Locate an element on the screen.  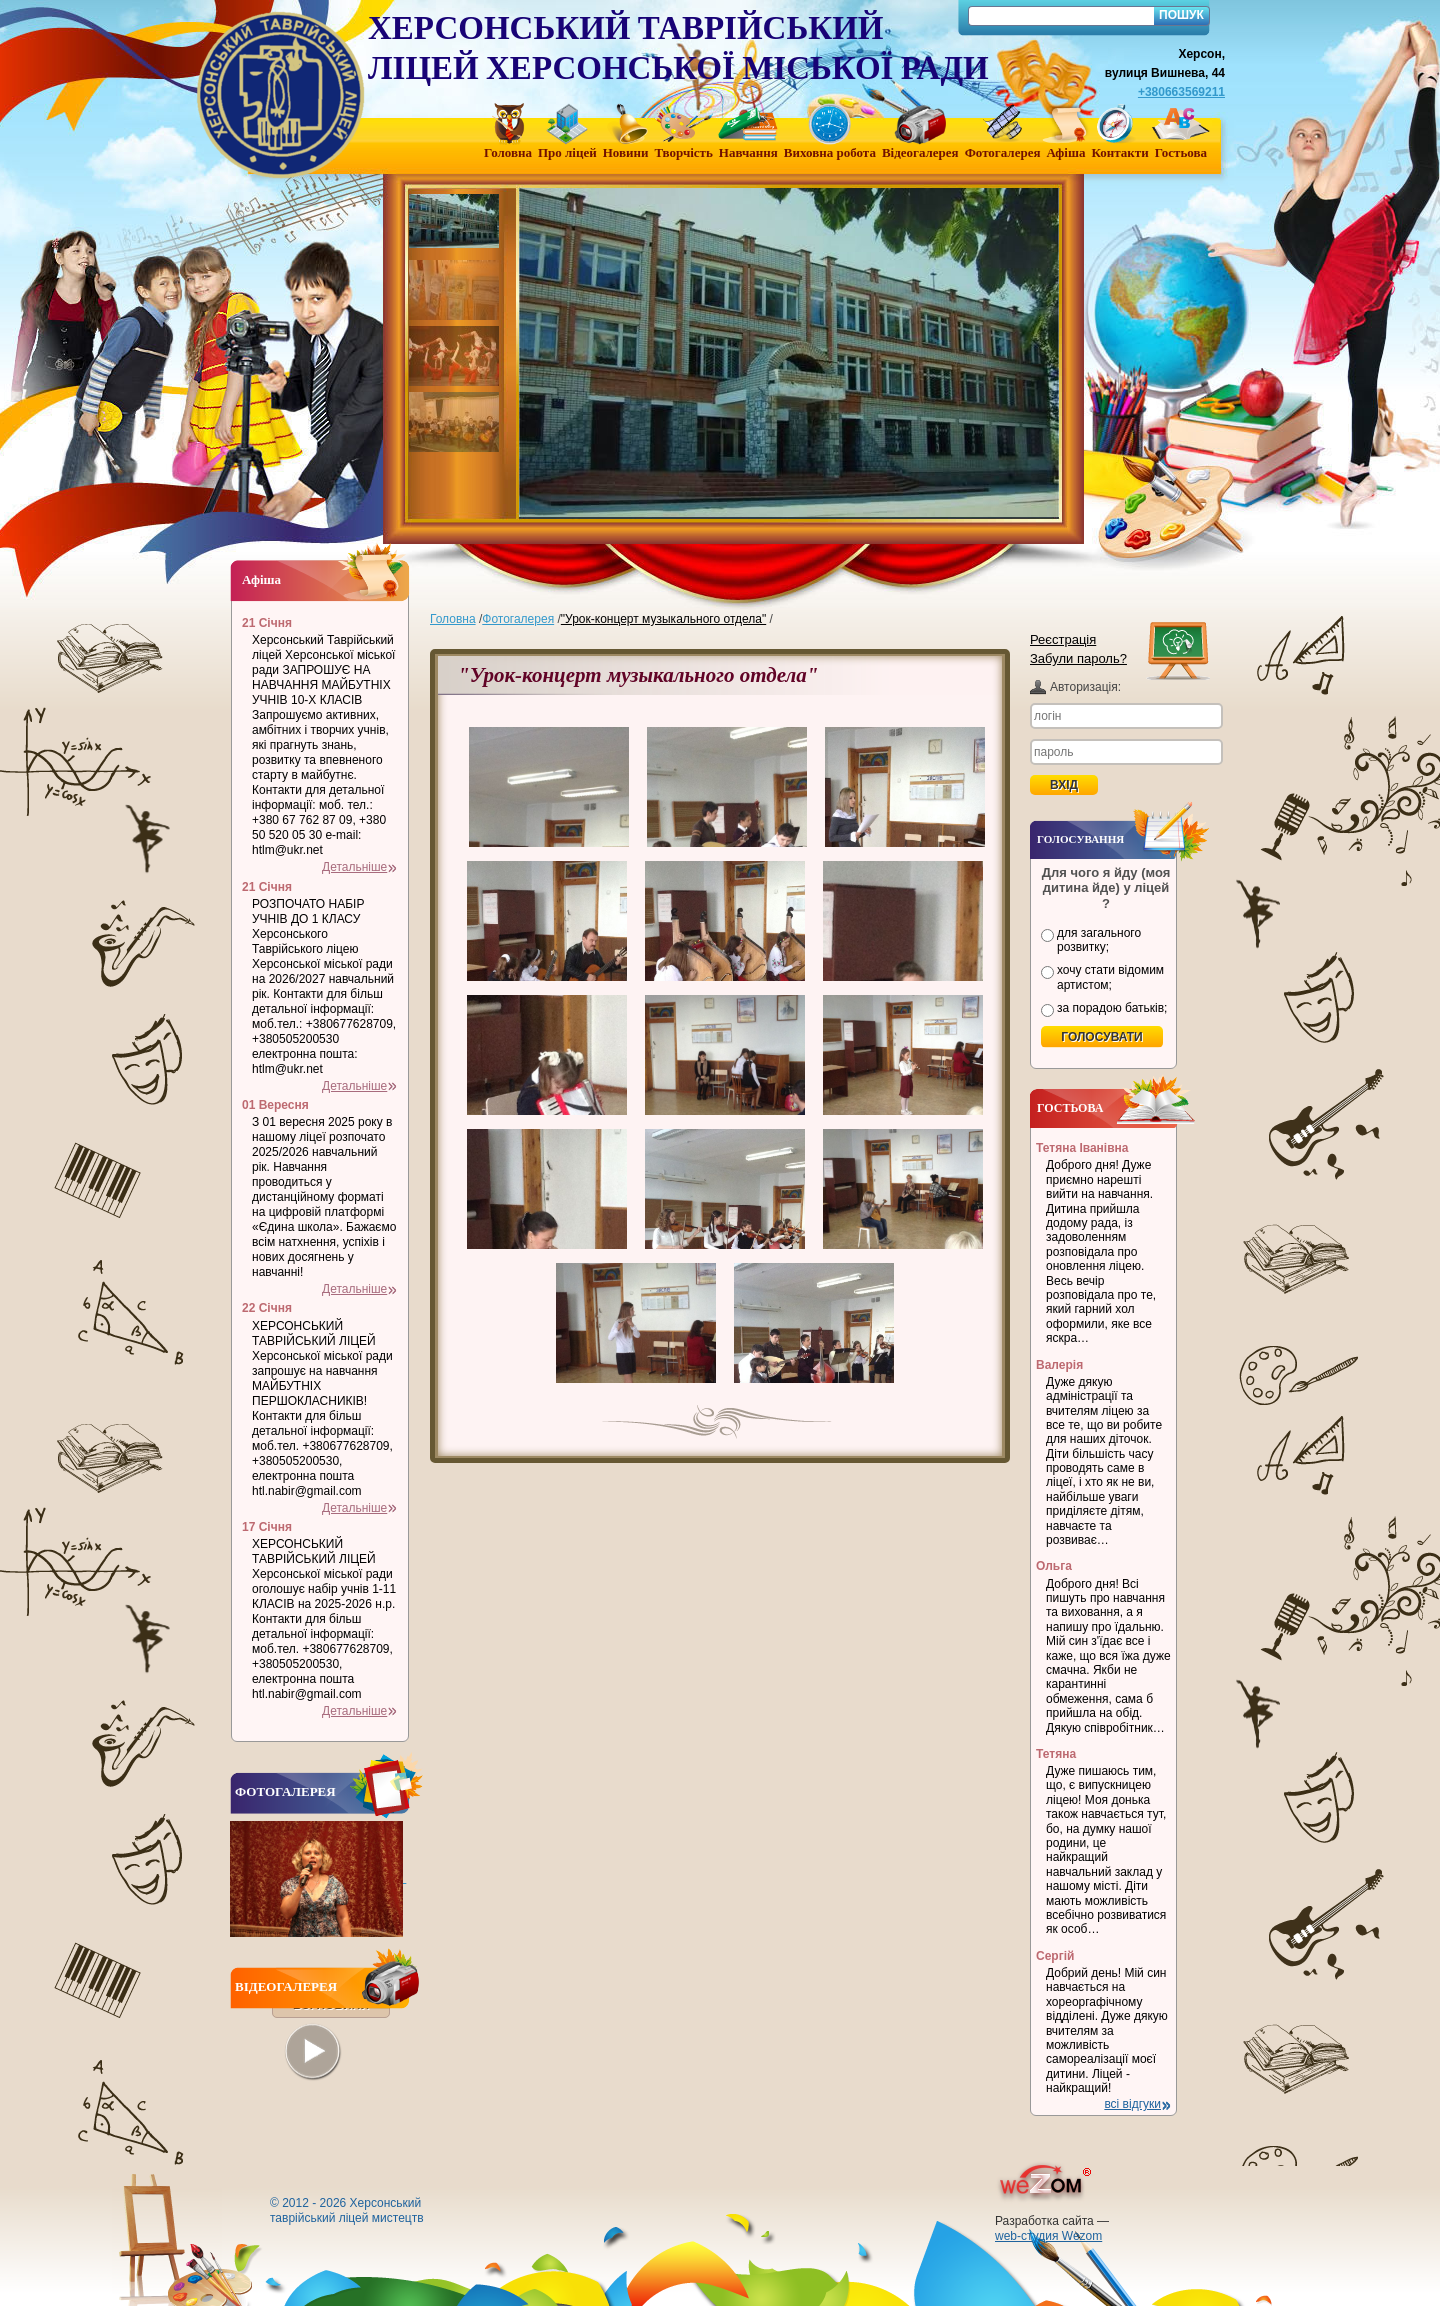
Забули пароль? is located at coordinates (1078, 658).